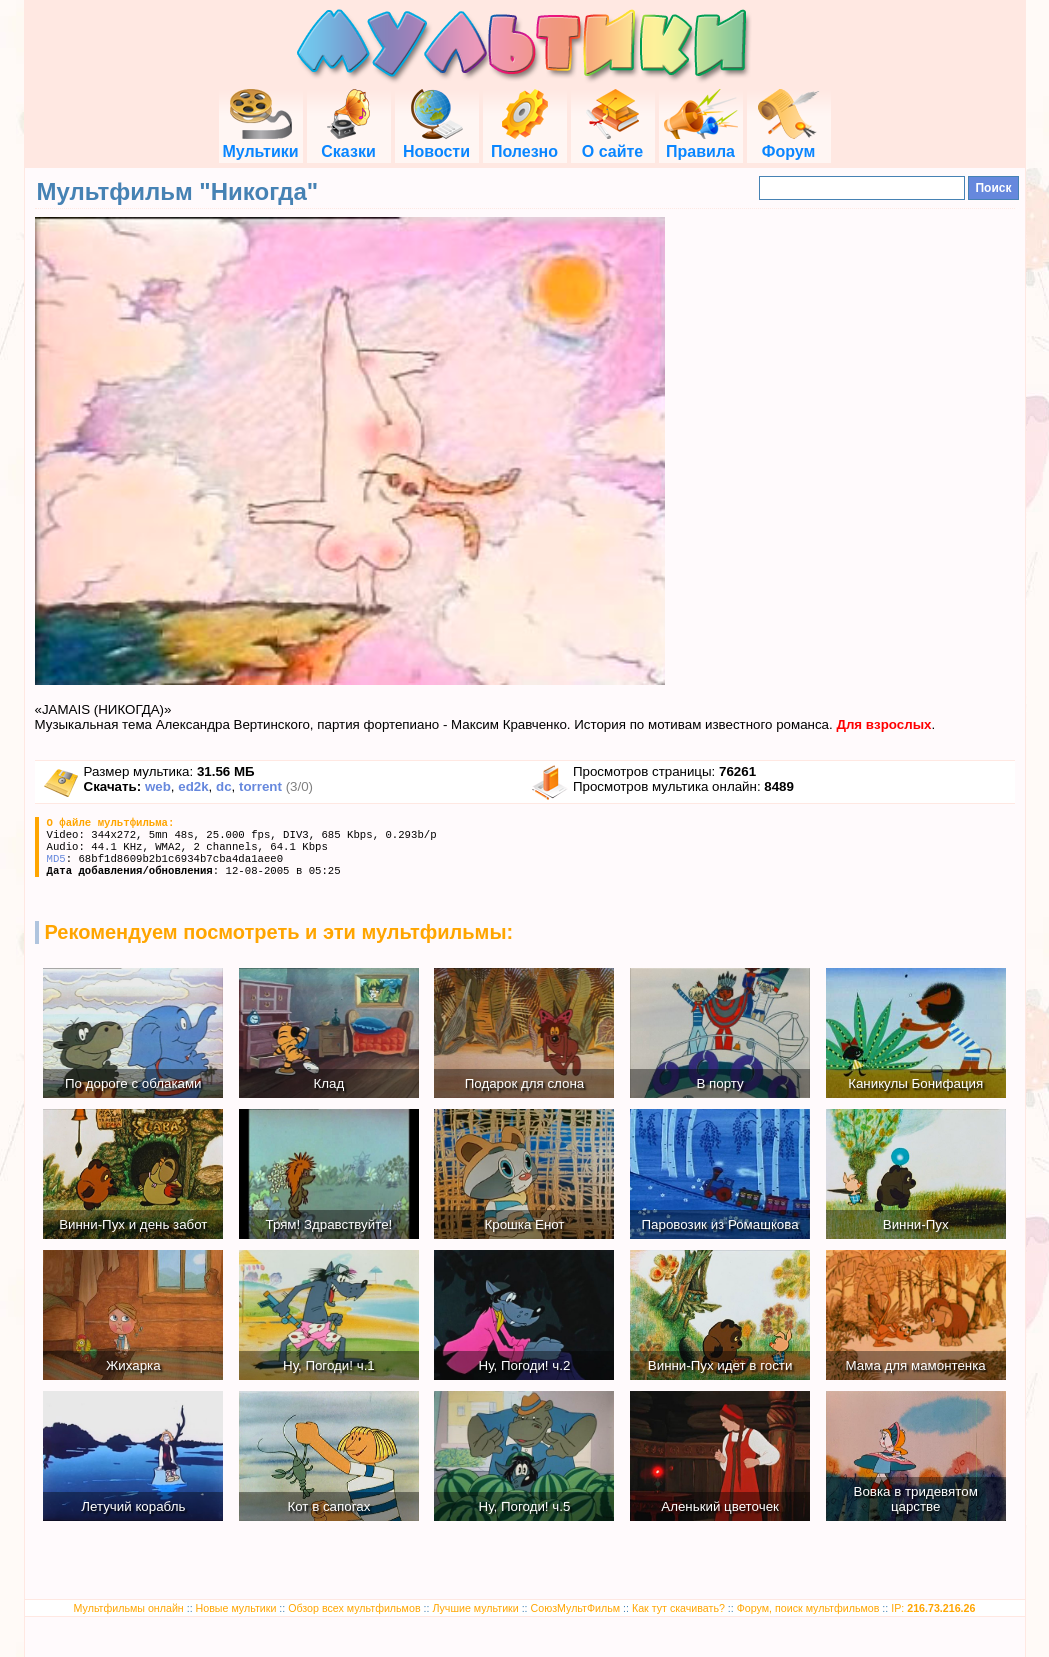 The image size is (1049, 1657). I want to click on Новые мультики, so click(236, 1608).